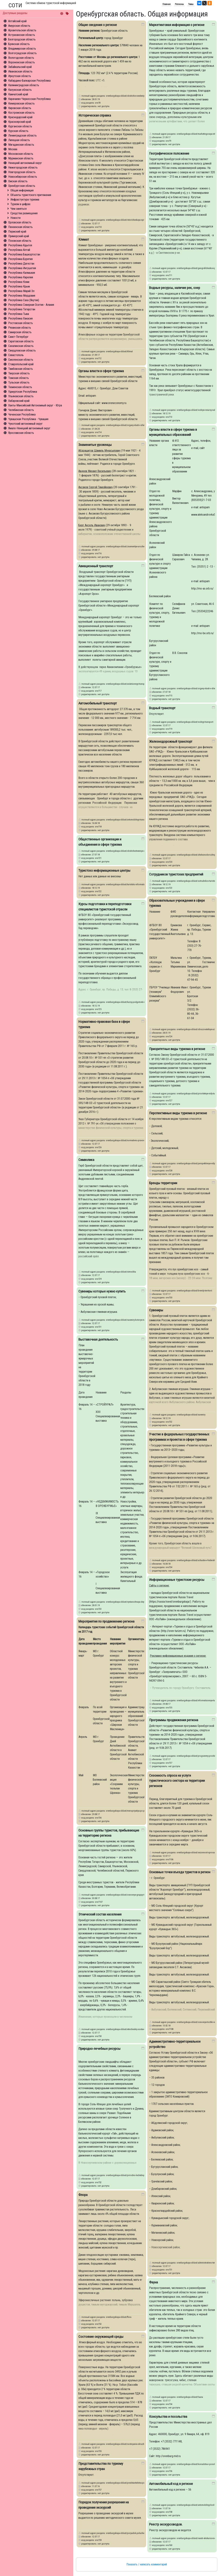 This screenshot has width=220, height=2576. What do you see at coordinates (132, 2444) in the screenshot?
I see `orenburgskaya-oblast/sostoyanie-okruzhayushchey-sredy` at bounding box center [132, 2444].